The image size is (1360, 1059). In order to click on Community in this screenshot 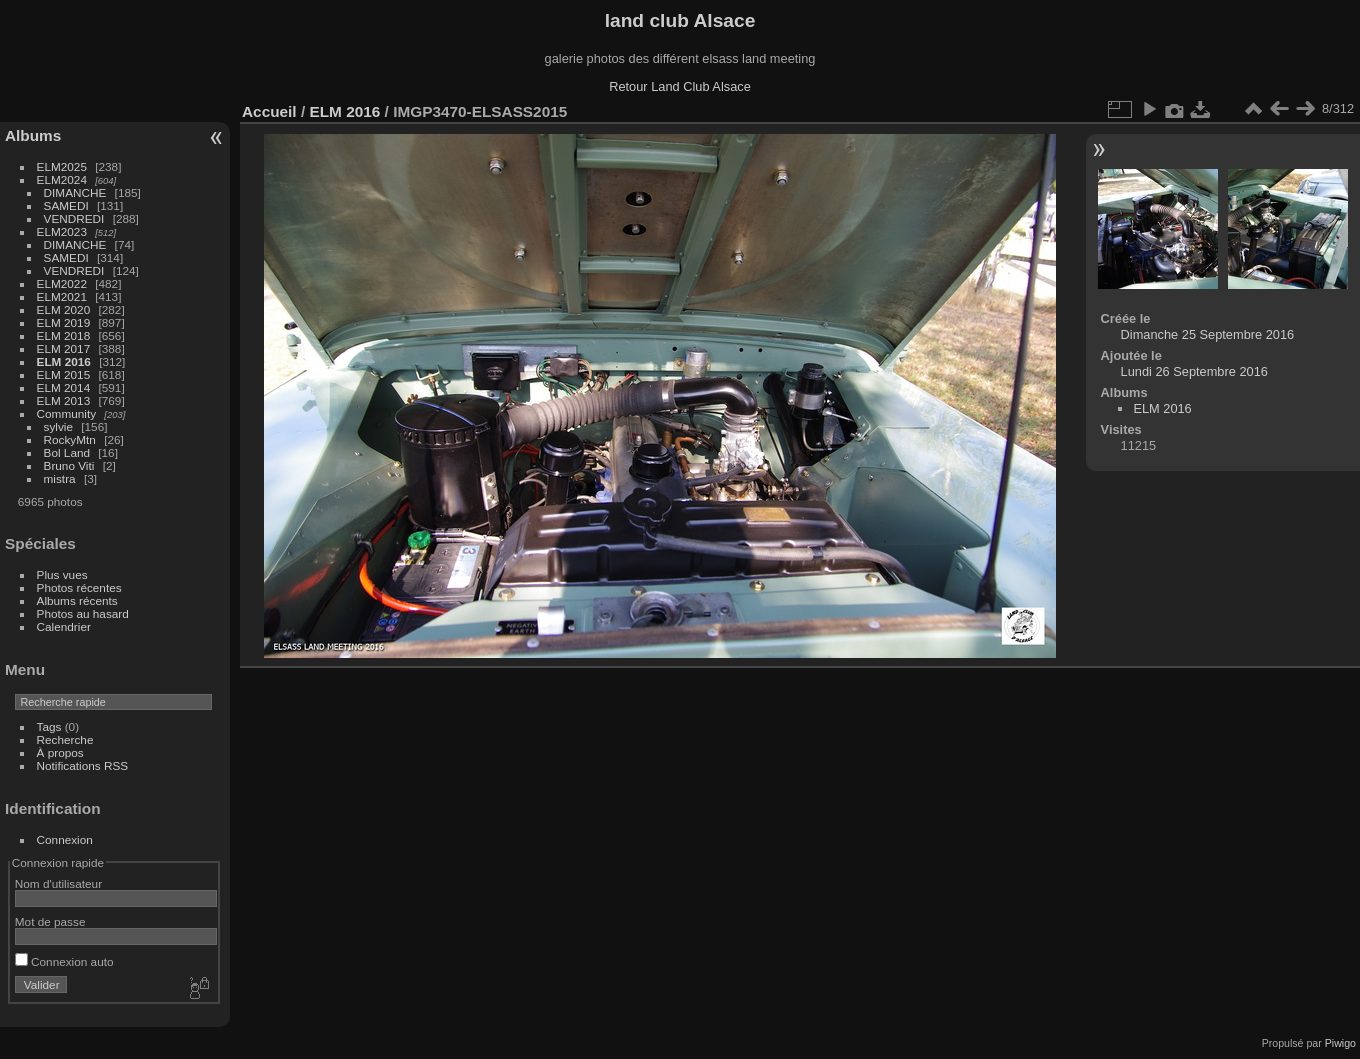, I will do `click(67, 413)`.